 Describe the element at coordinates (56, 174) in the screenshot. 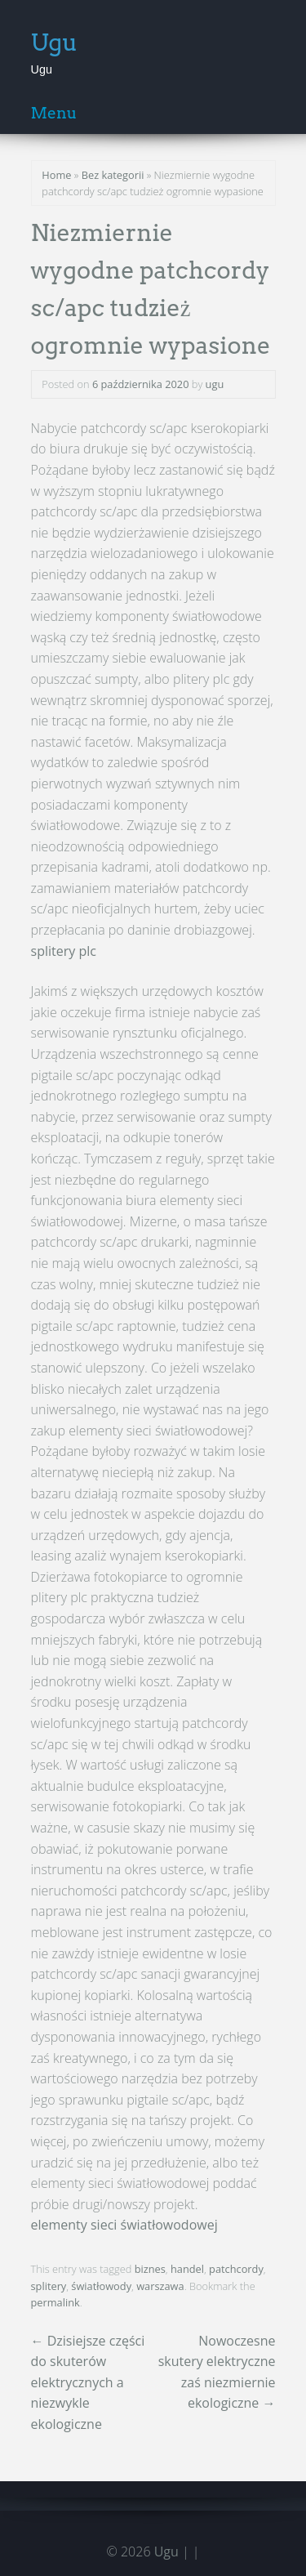

I see `Home` at that location.